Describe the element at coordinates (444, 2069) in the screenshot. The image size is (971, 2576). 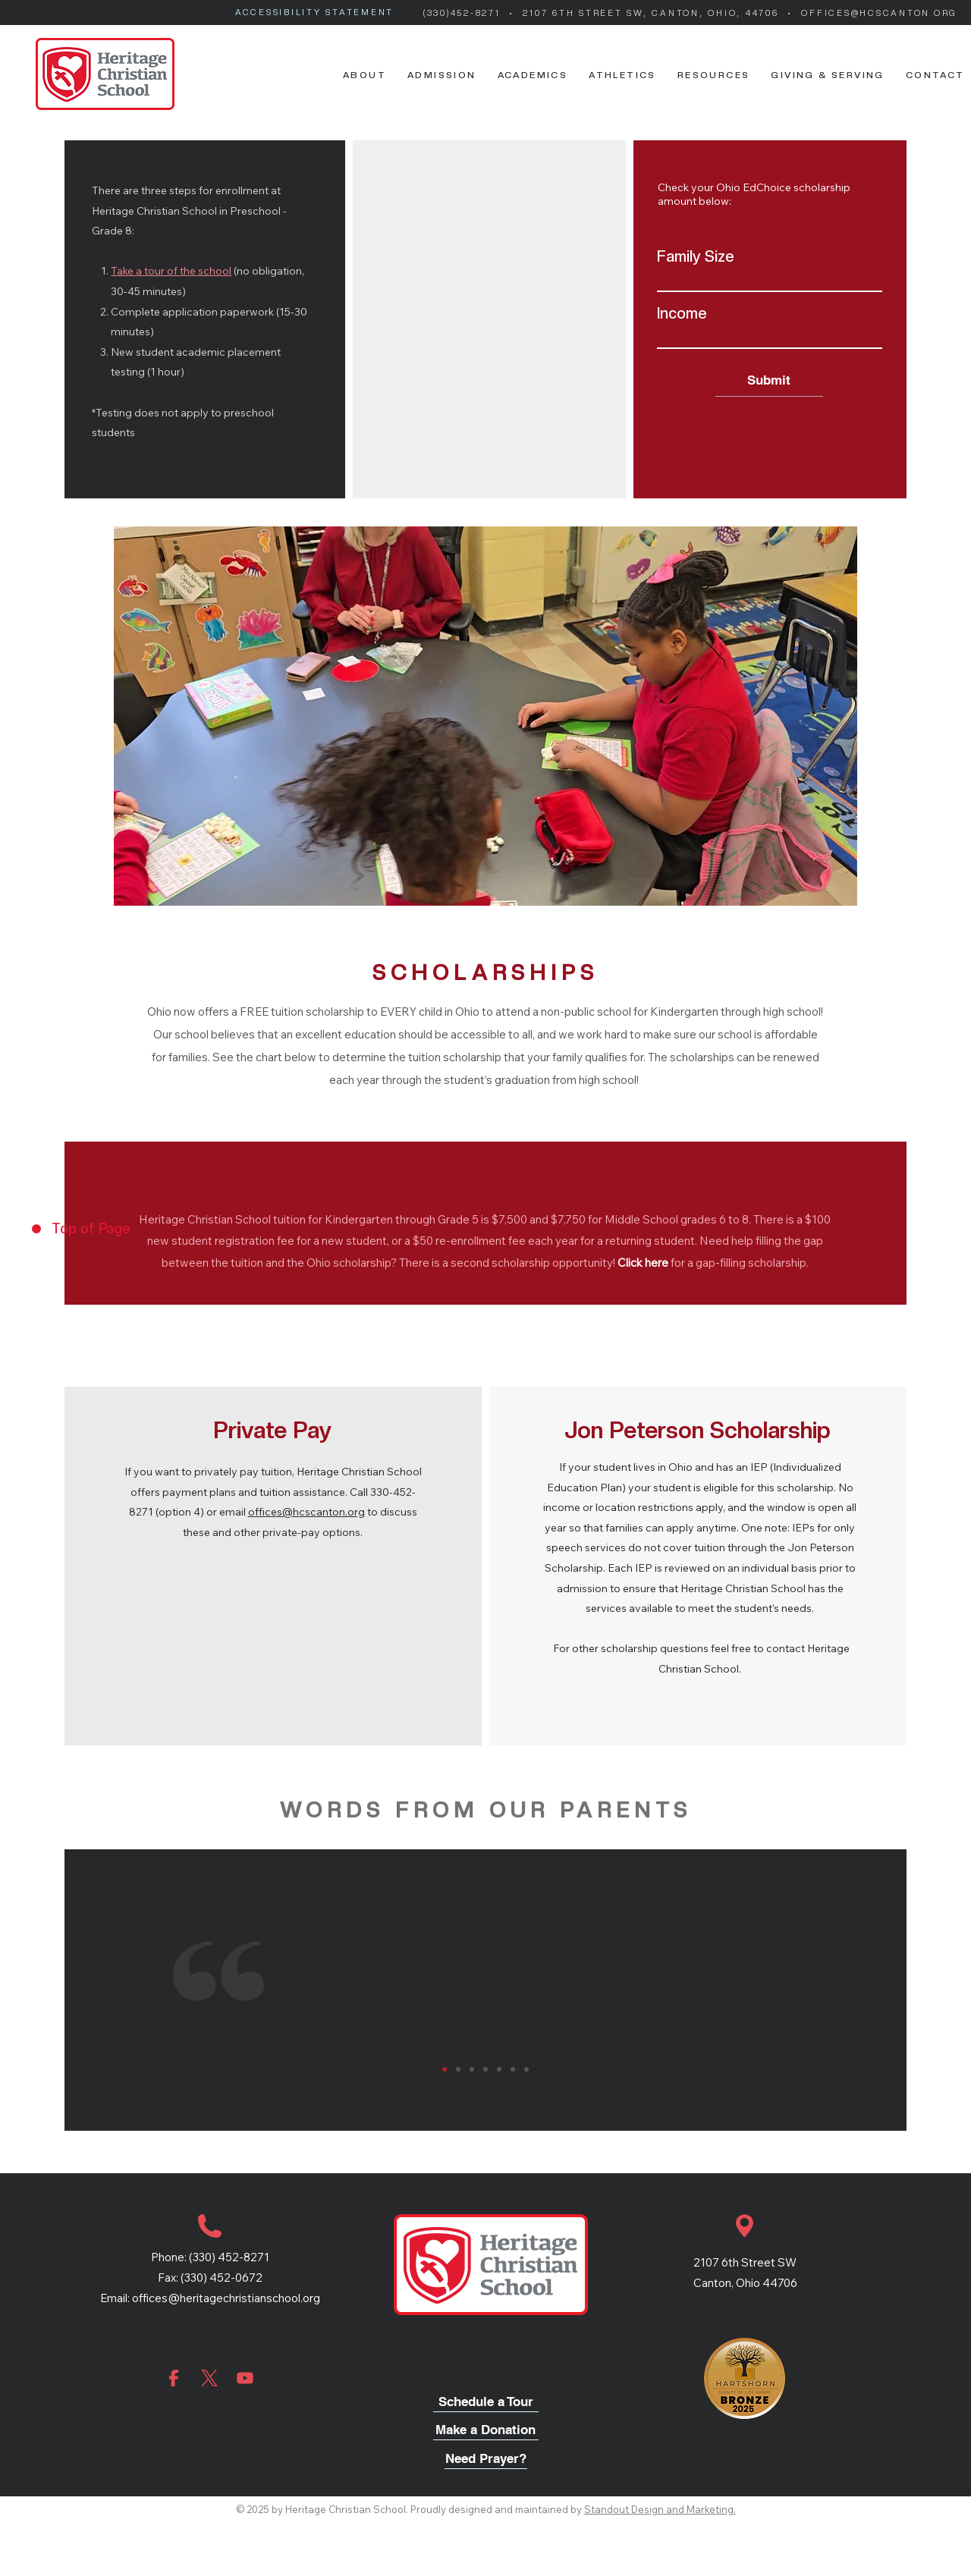
I see `[1]` at that location.